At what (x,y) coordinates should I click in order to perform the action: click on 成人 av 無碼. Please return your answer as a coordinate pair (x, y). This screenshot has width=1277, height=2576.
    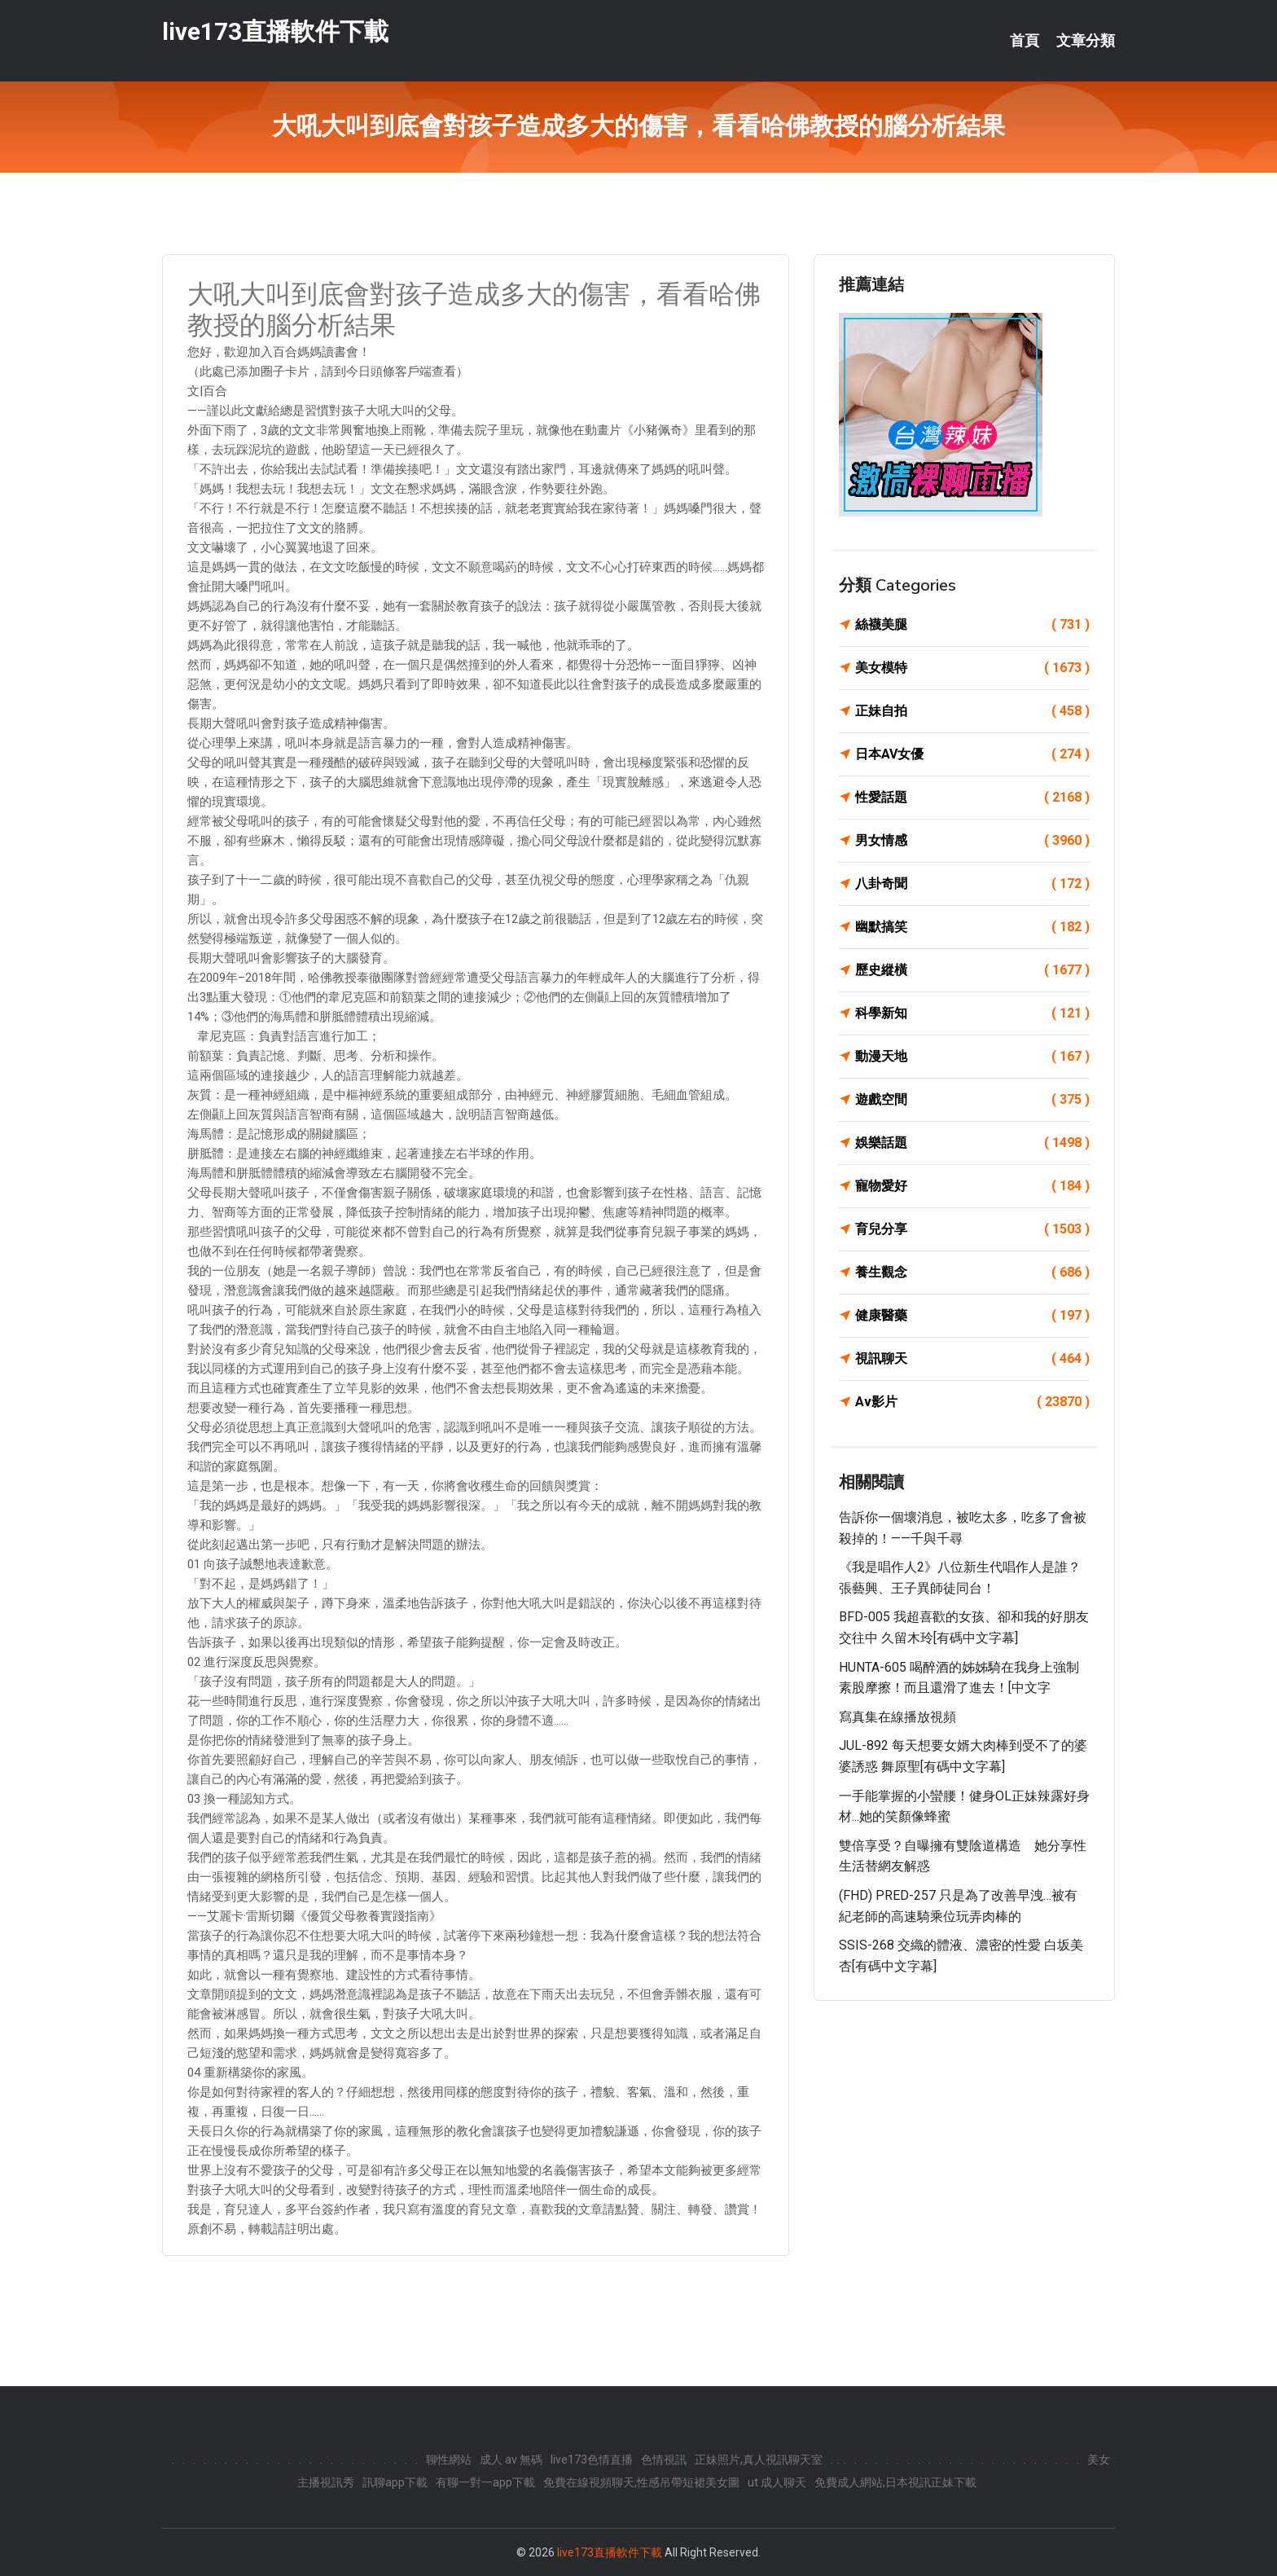
    Looking at the image, I should click on (511, 2459).